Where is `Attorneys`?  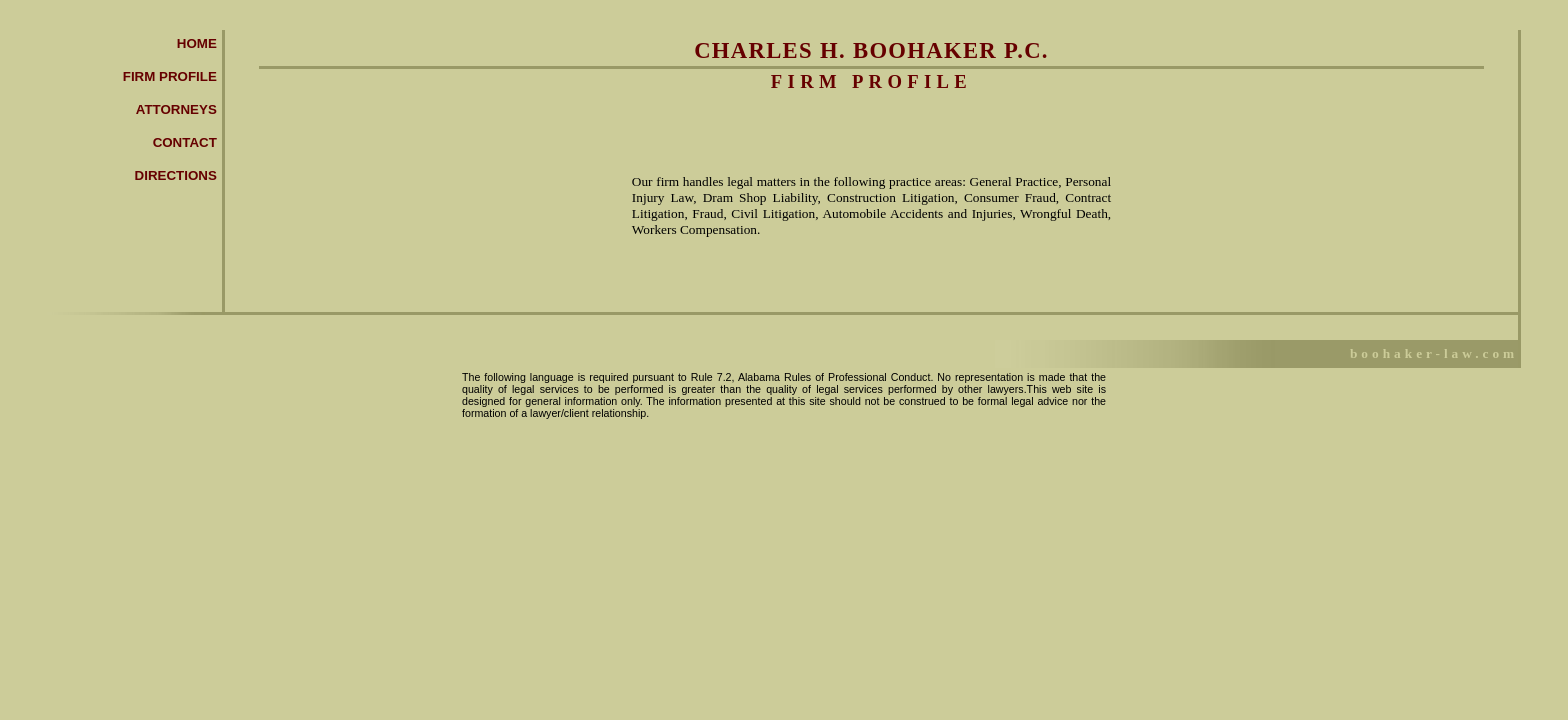
Attorneys is located at coordinates (176, 109).